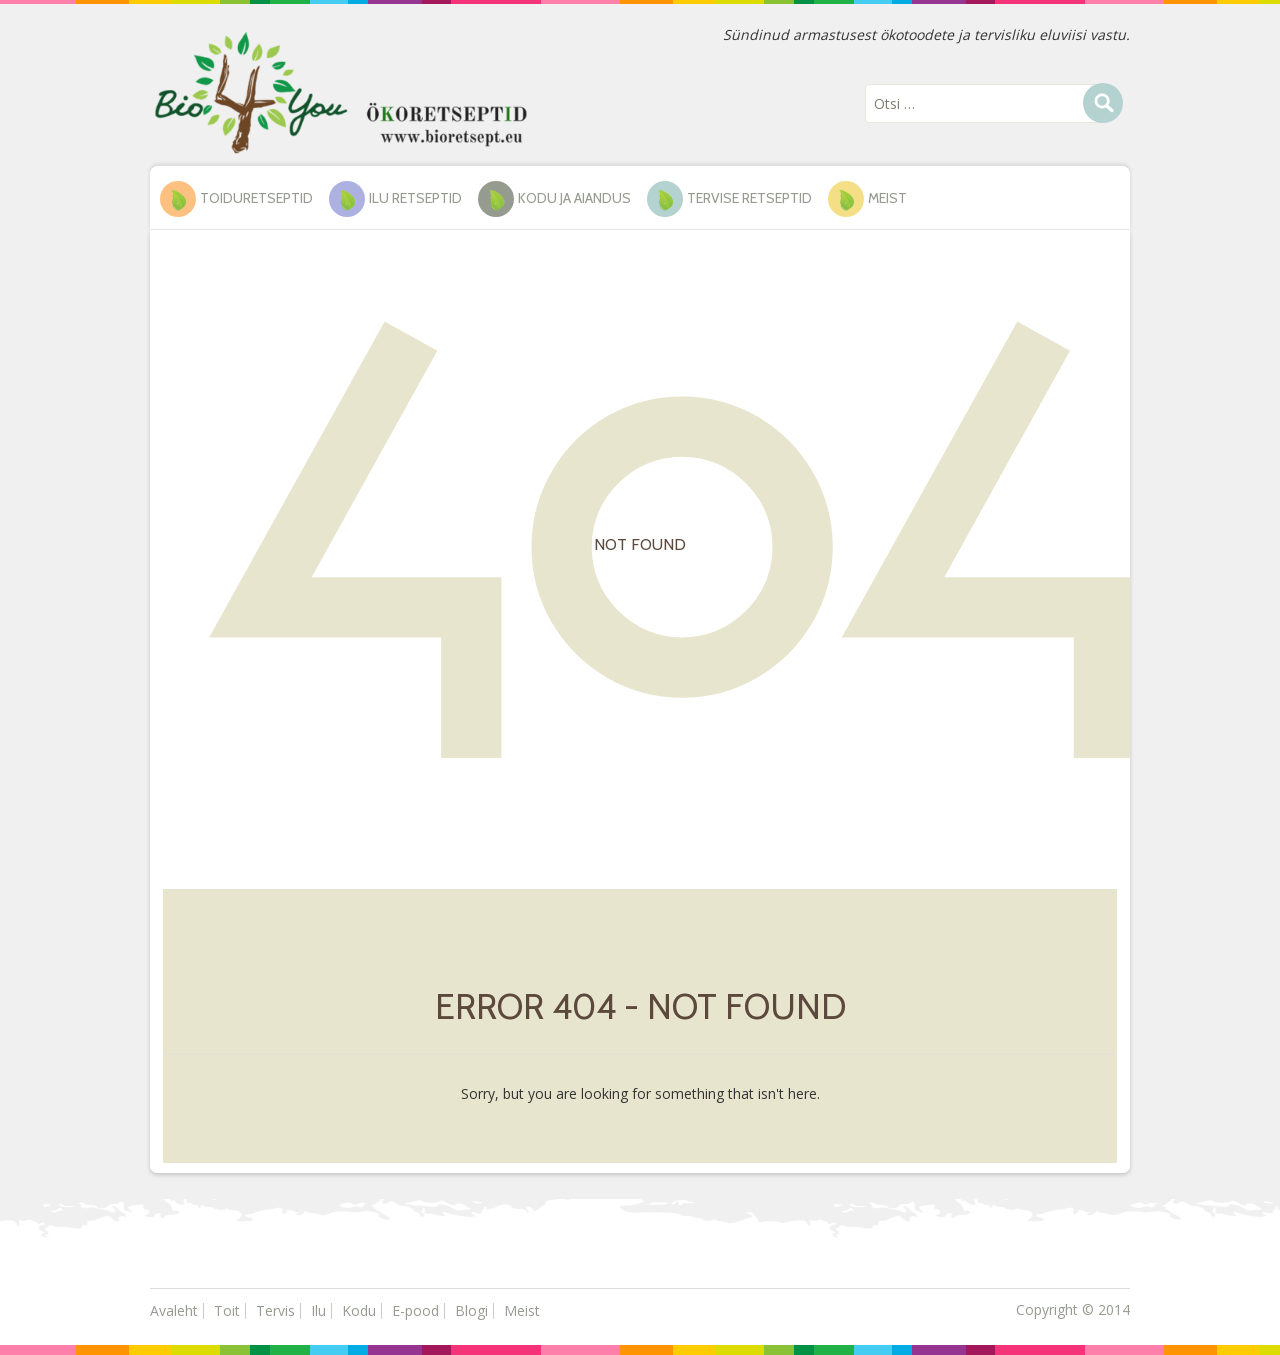 The height and width of the screenshot is (1355, 1280). What do you see at coordinates (256, 198) in the screenshot?
I see `TOIDURETSEPTID` at bounding box center [256, 198].